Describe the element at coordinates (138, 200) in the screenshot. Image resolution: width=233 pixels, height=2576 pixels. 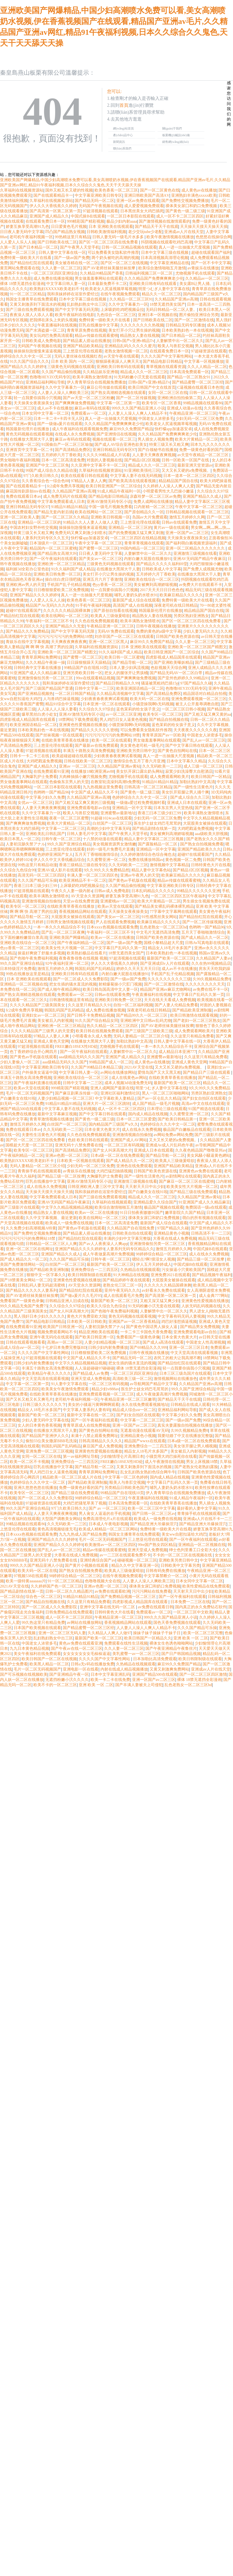
I see `亚洲一区av免费在线观看` at that location.